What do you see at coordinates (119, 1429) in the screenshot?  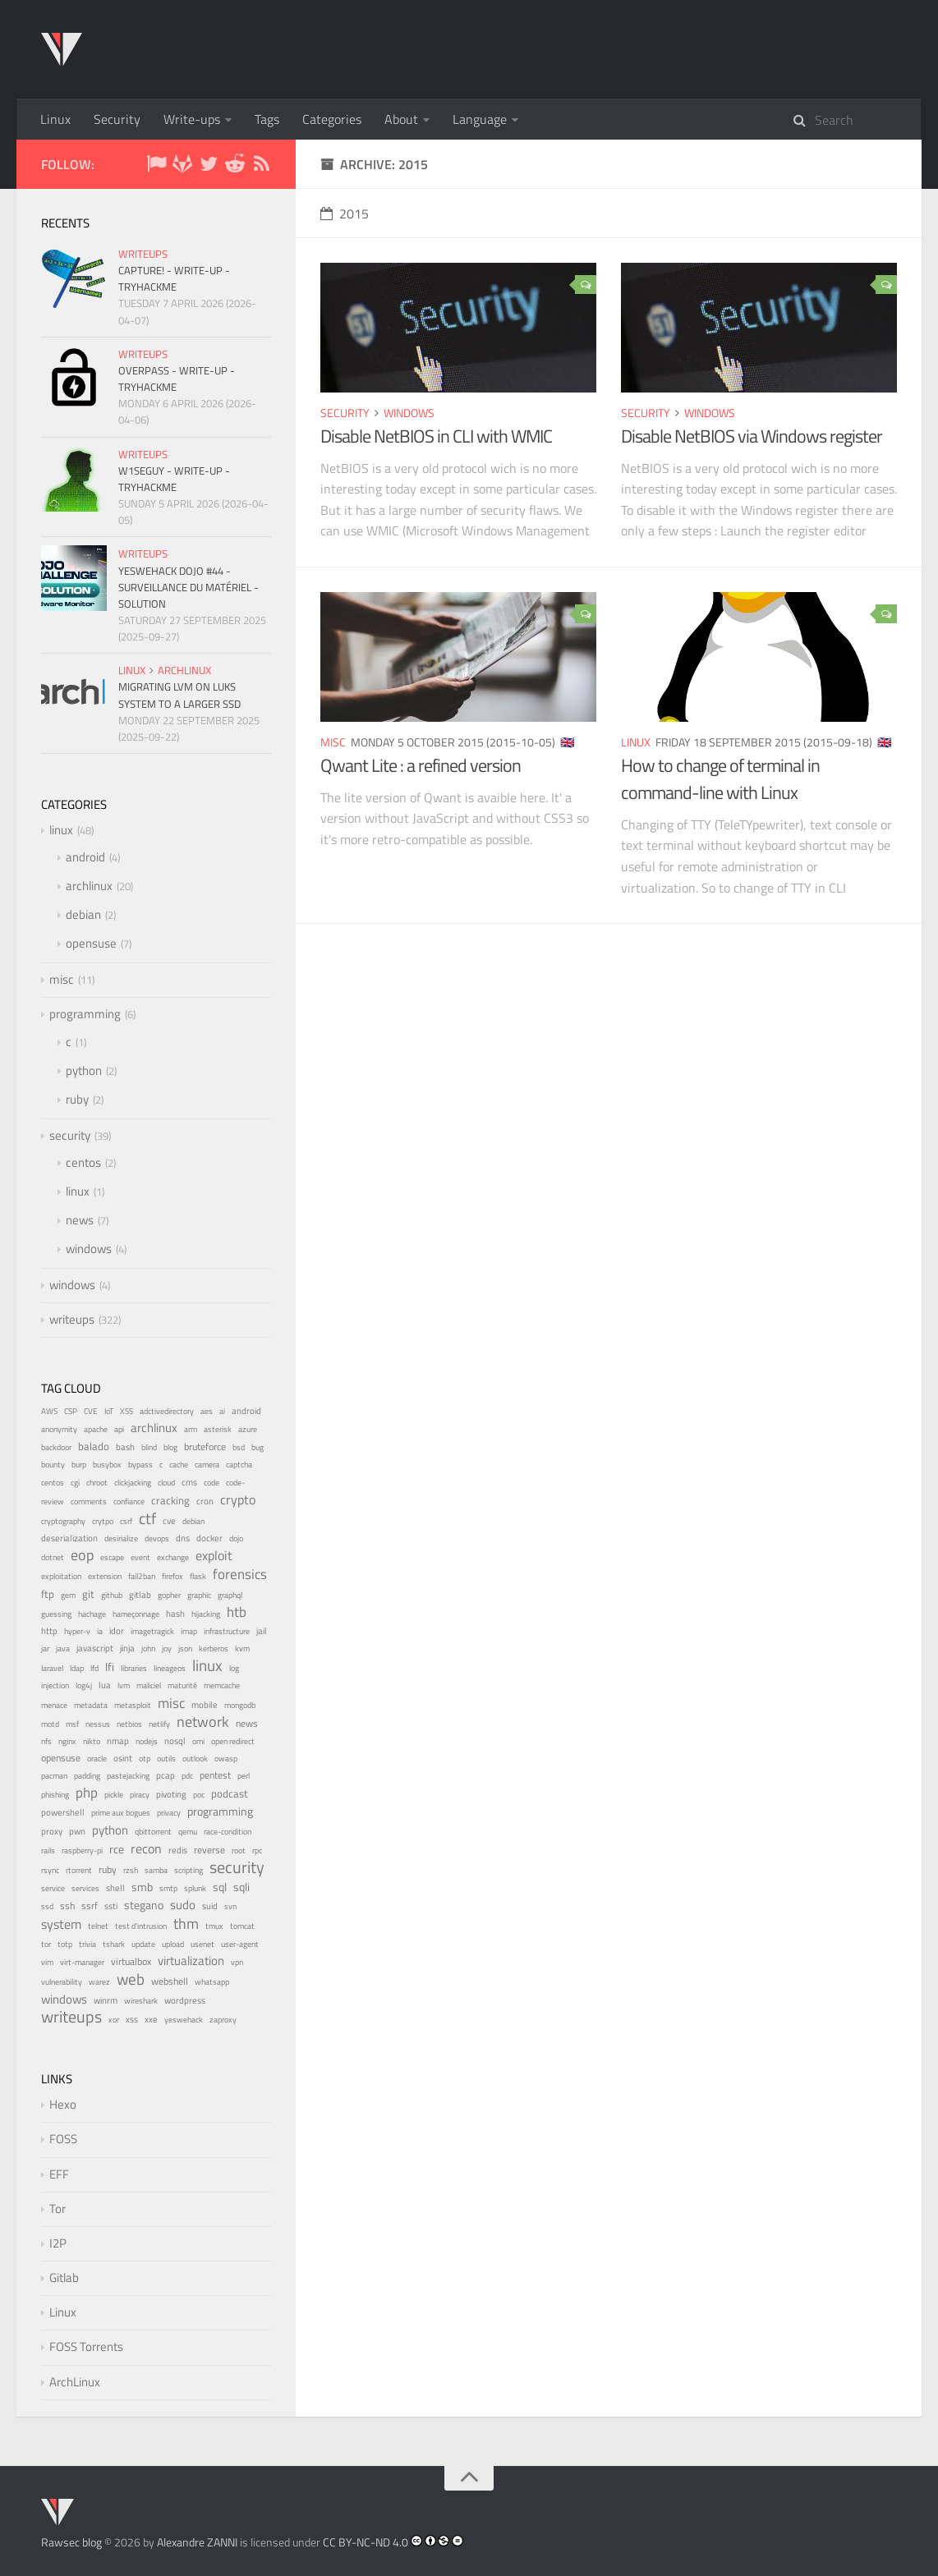 I see `api` at bounding box center [119, 1429].